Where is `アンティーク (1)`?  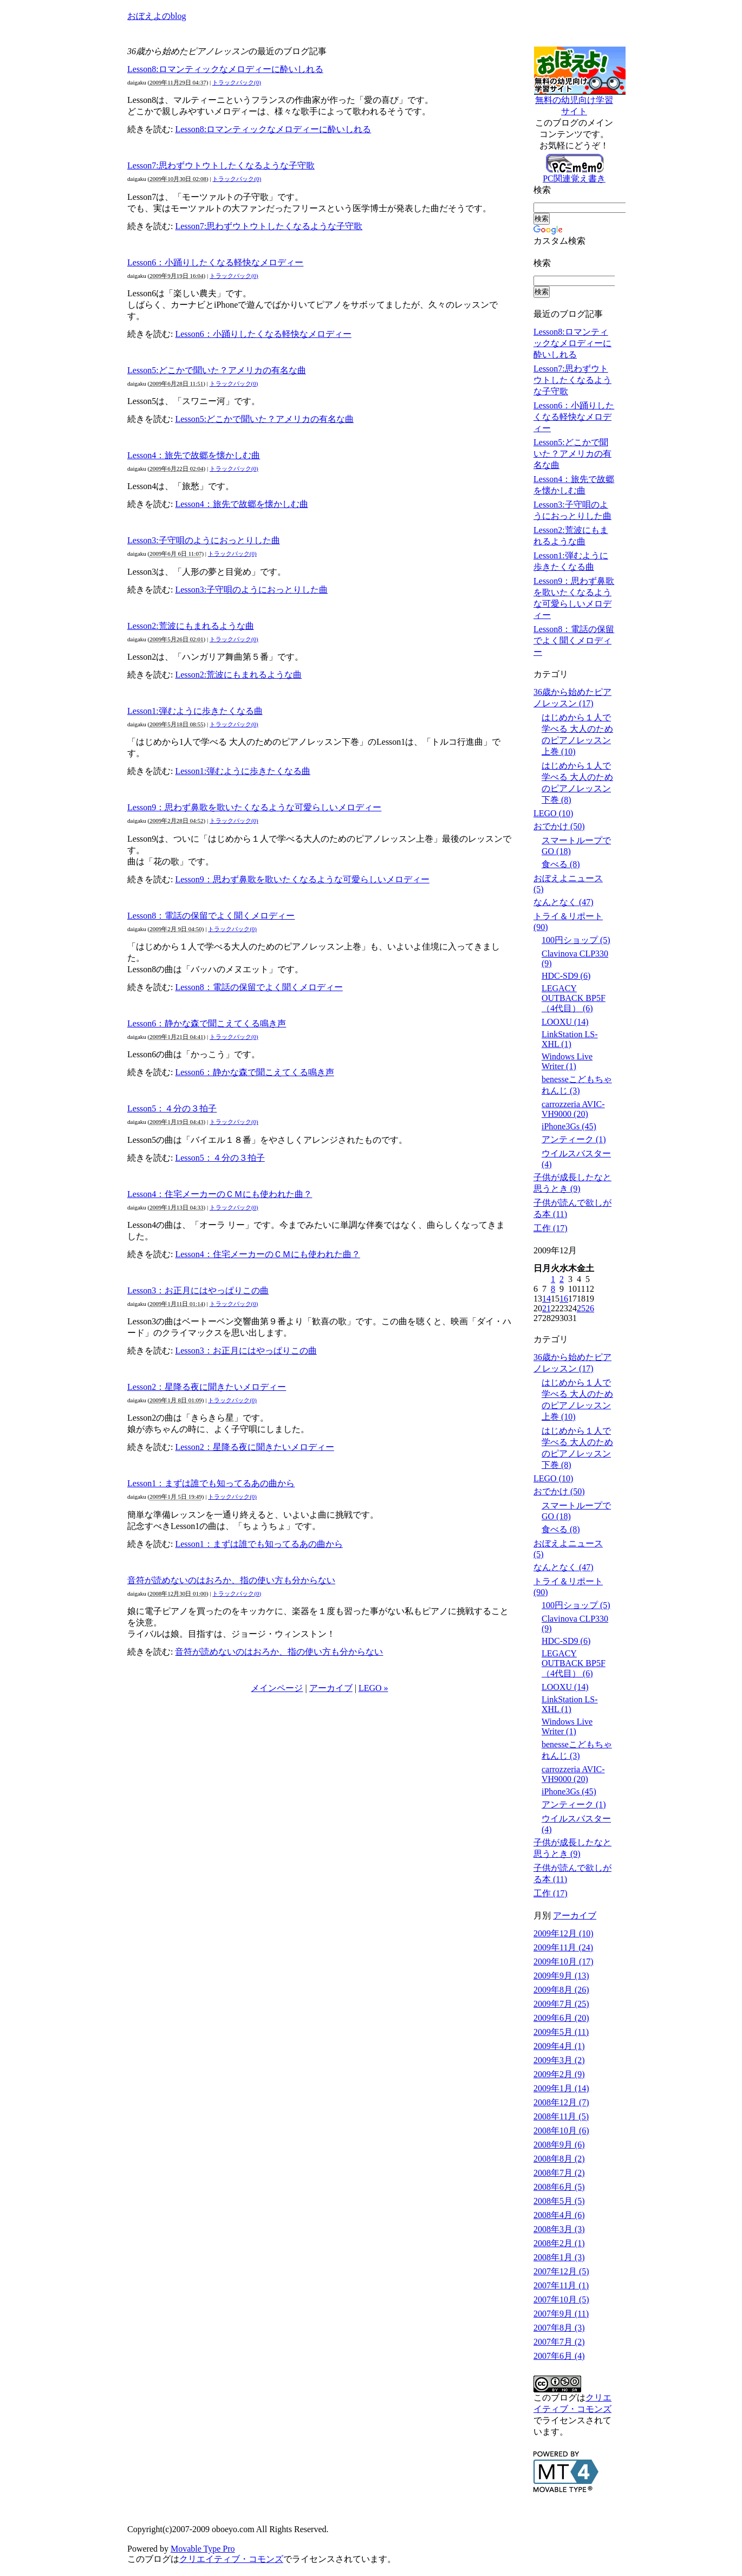
アンティーク (1) is located at coordinates (574, 1139).